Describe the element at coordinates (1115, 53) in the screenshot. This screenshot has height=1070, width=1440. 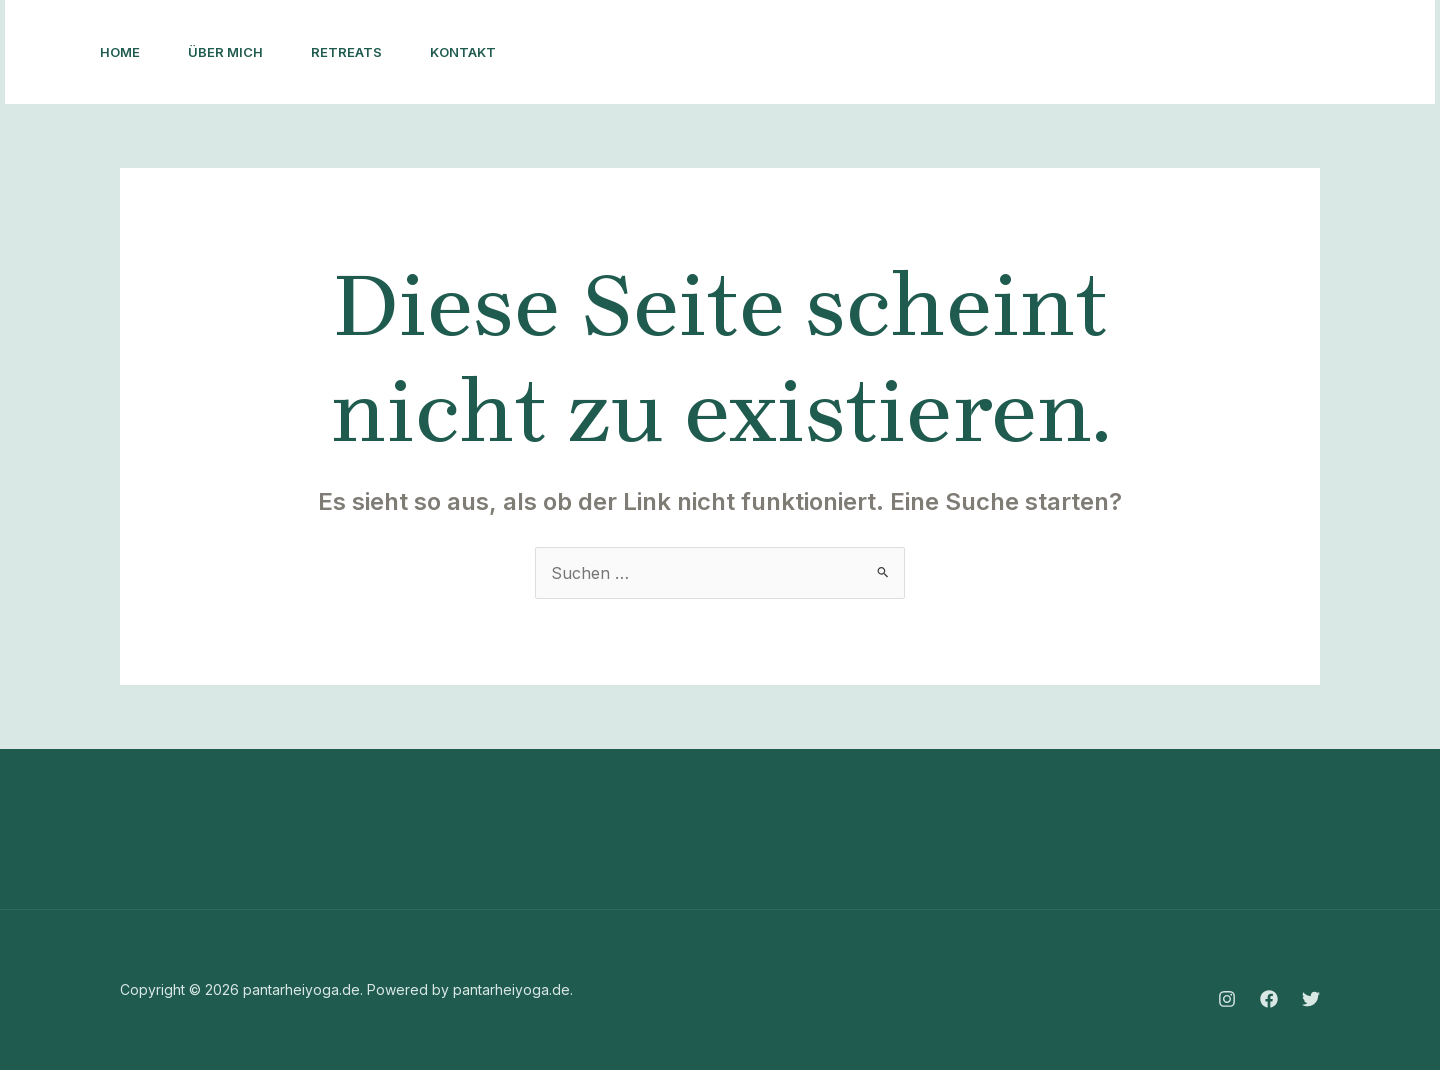
I see `[Instagram]` at that location.